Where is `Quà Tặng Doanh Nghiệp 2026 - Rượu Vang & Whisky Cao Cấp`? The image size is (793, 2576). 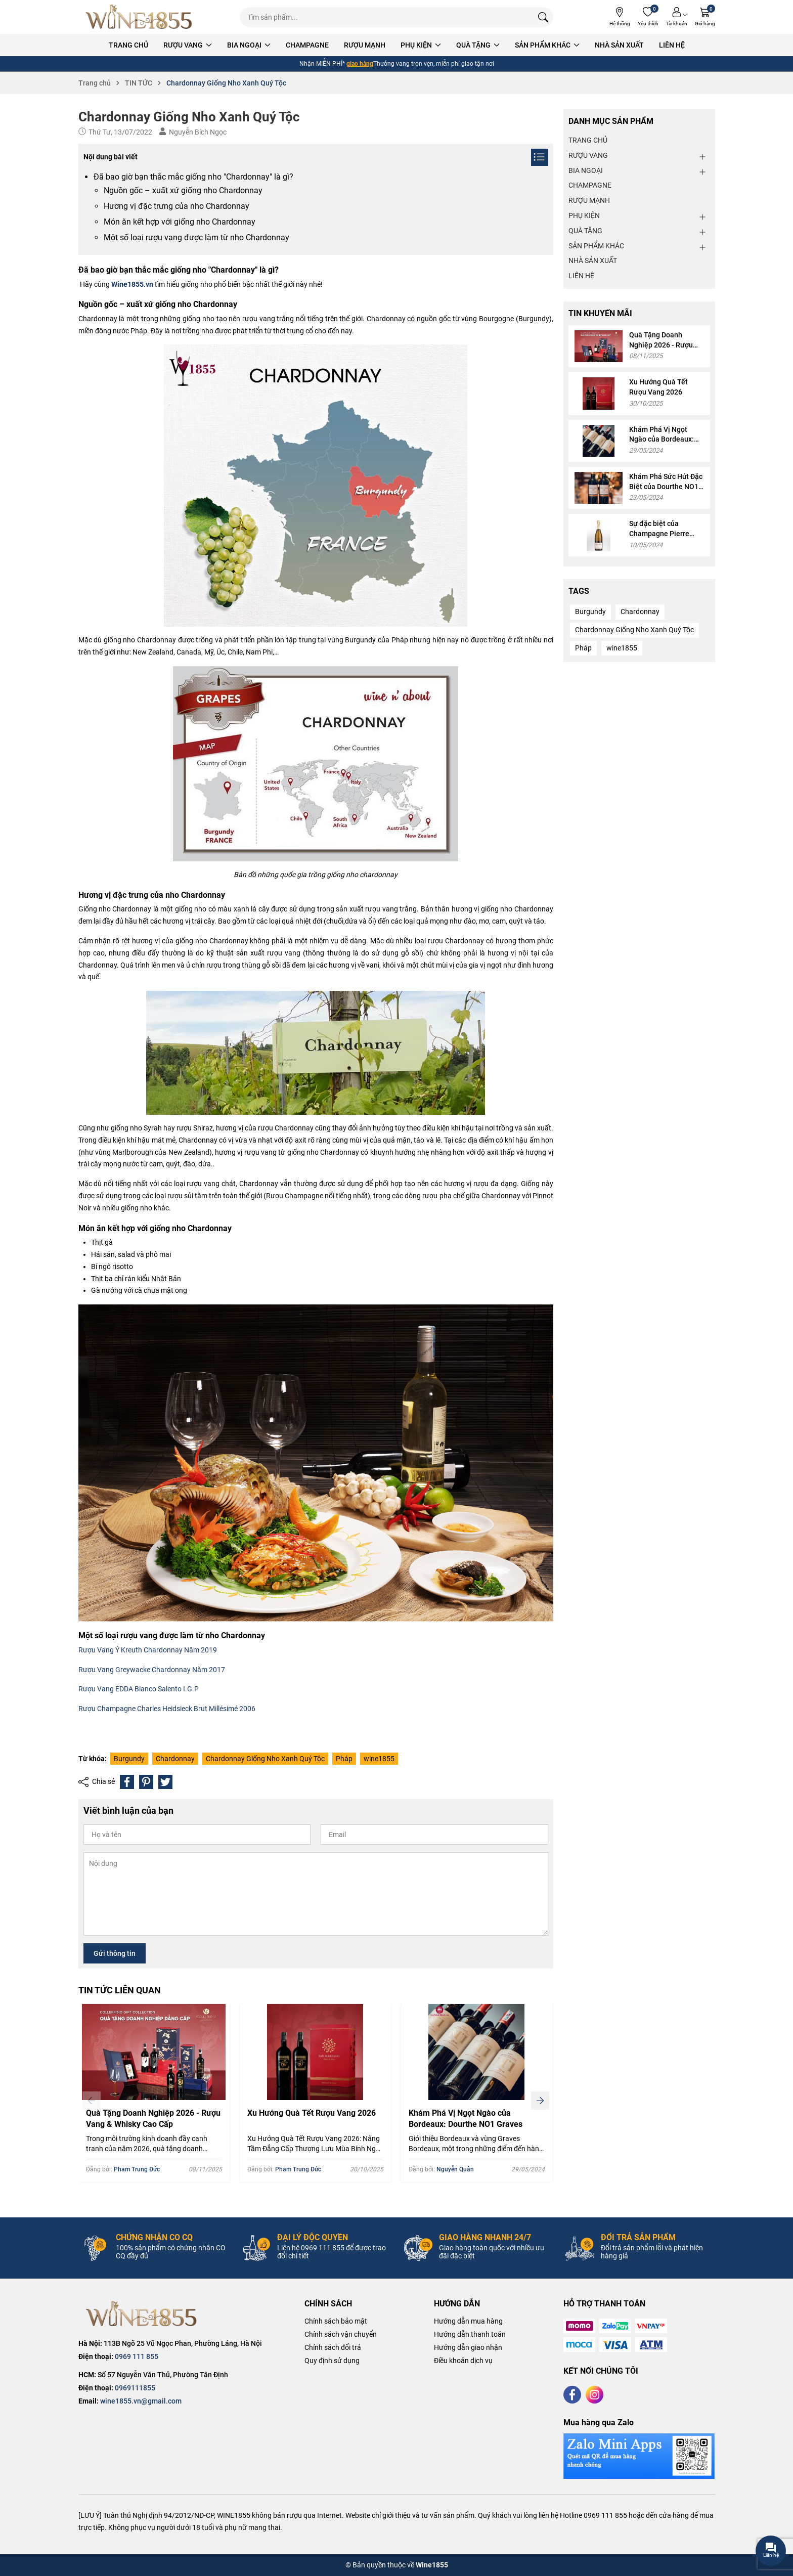 Quà Tặng Doanh Nghiệp 2026 - Rượu Vang & Whisky Cao Cấp is located at coordinates (153, 2118).